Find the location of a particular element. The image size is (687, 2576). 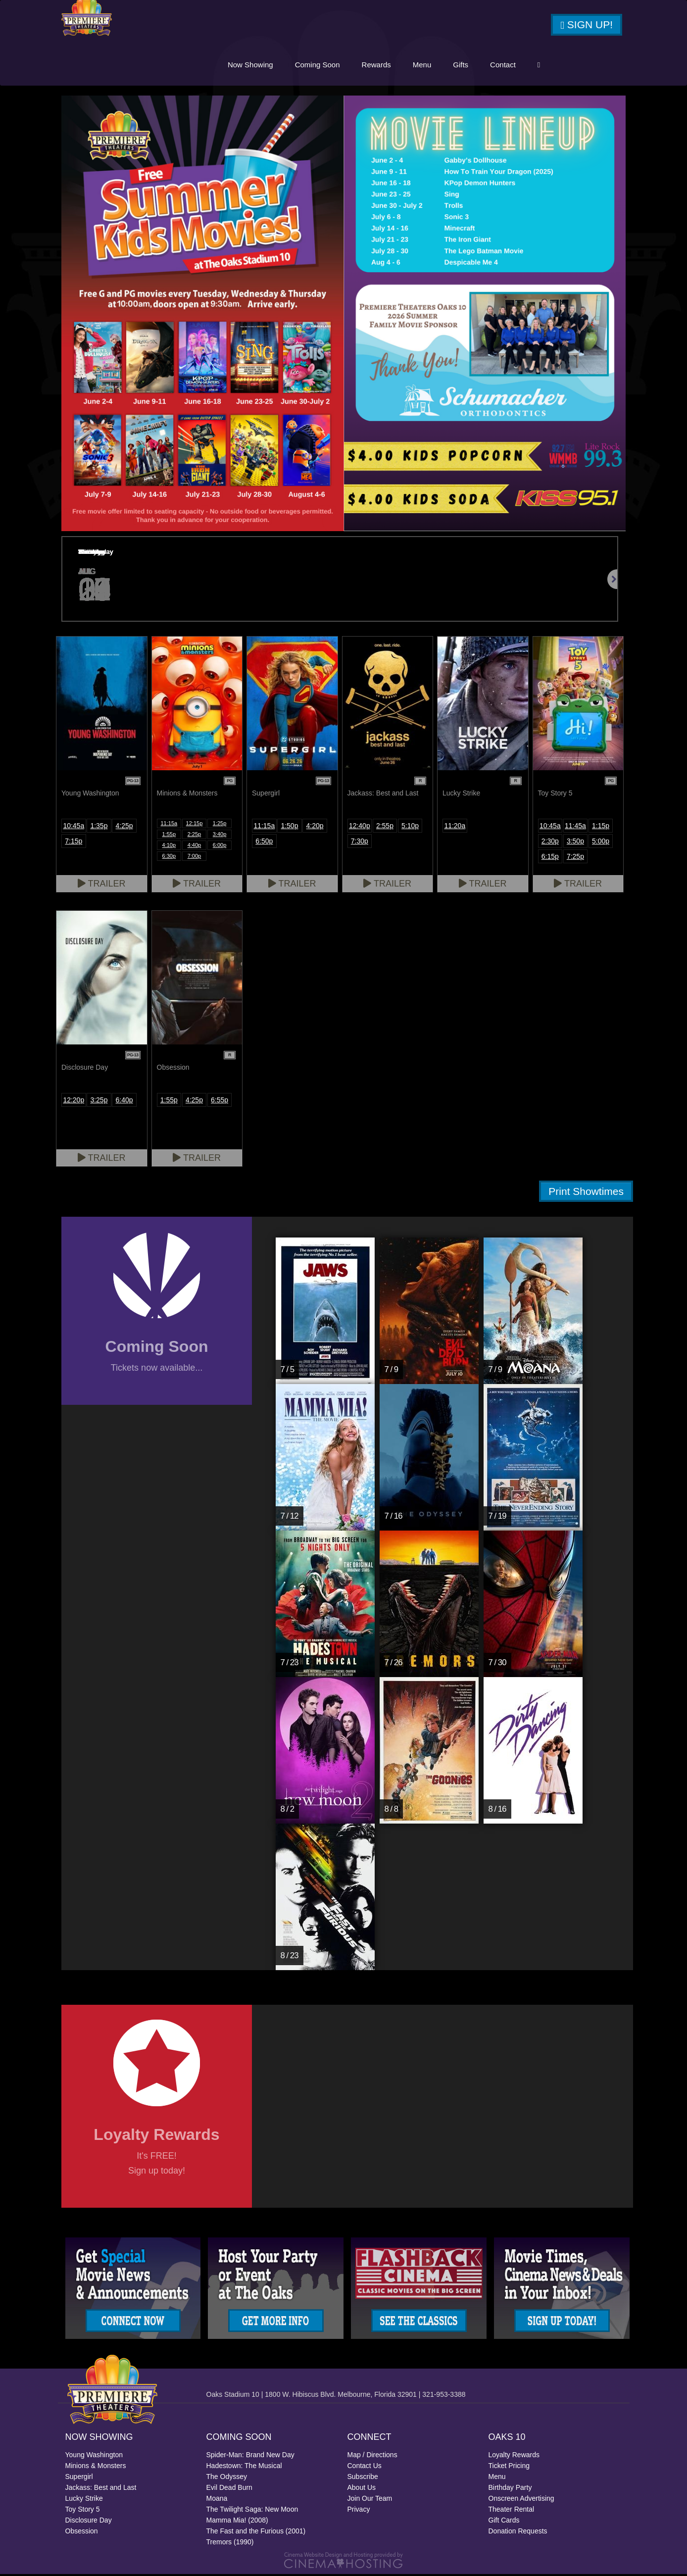

Gifts is located at coordinates (460, 65).